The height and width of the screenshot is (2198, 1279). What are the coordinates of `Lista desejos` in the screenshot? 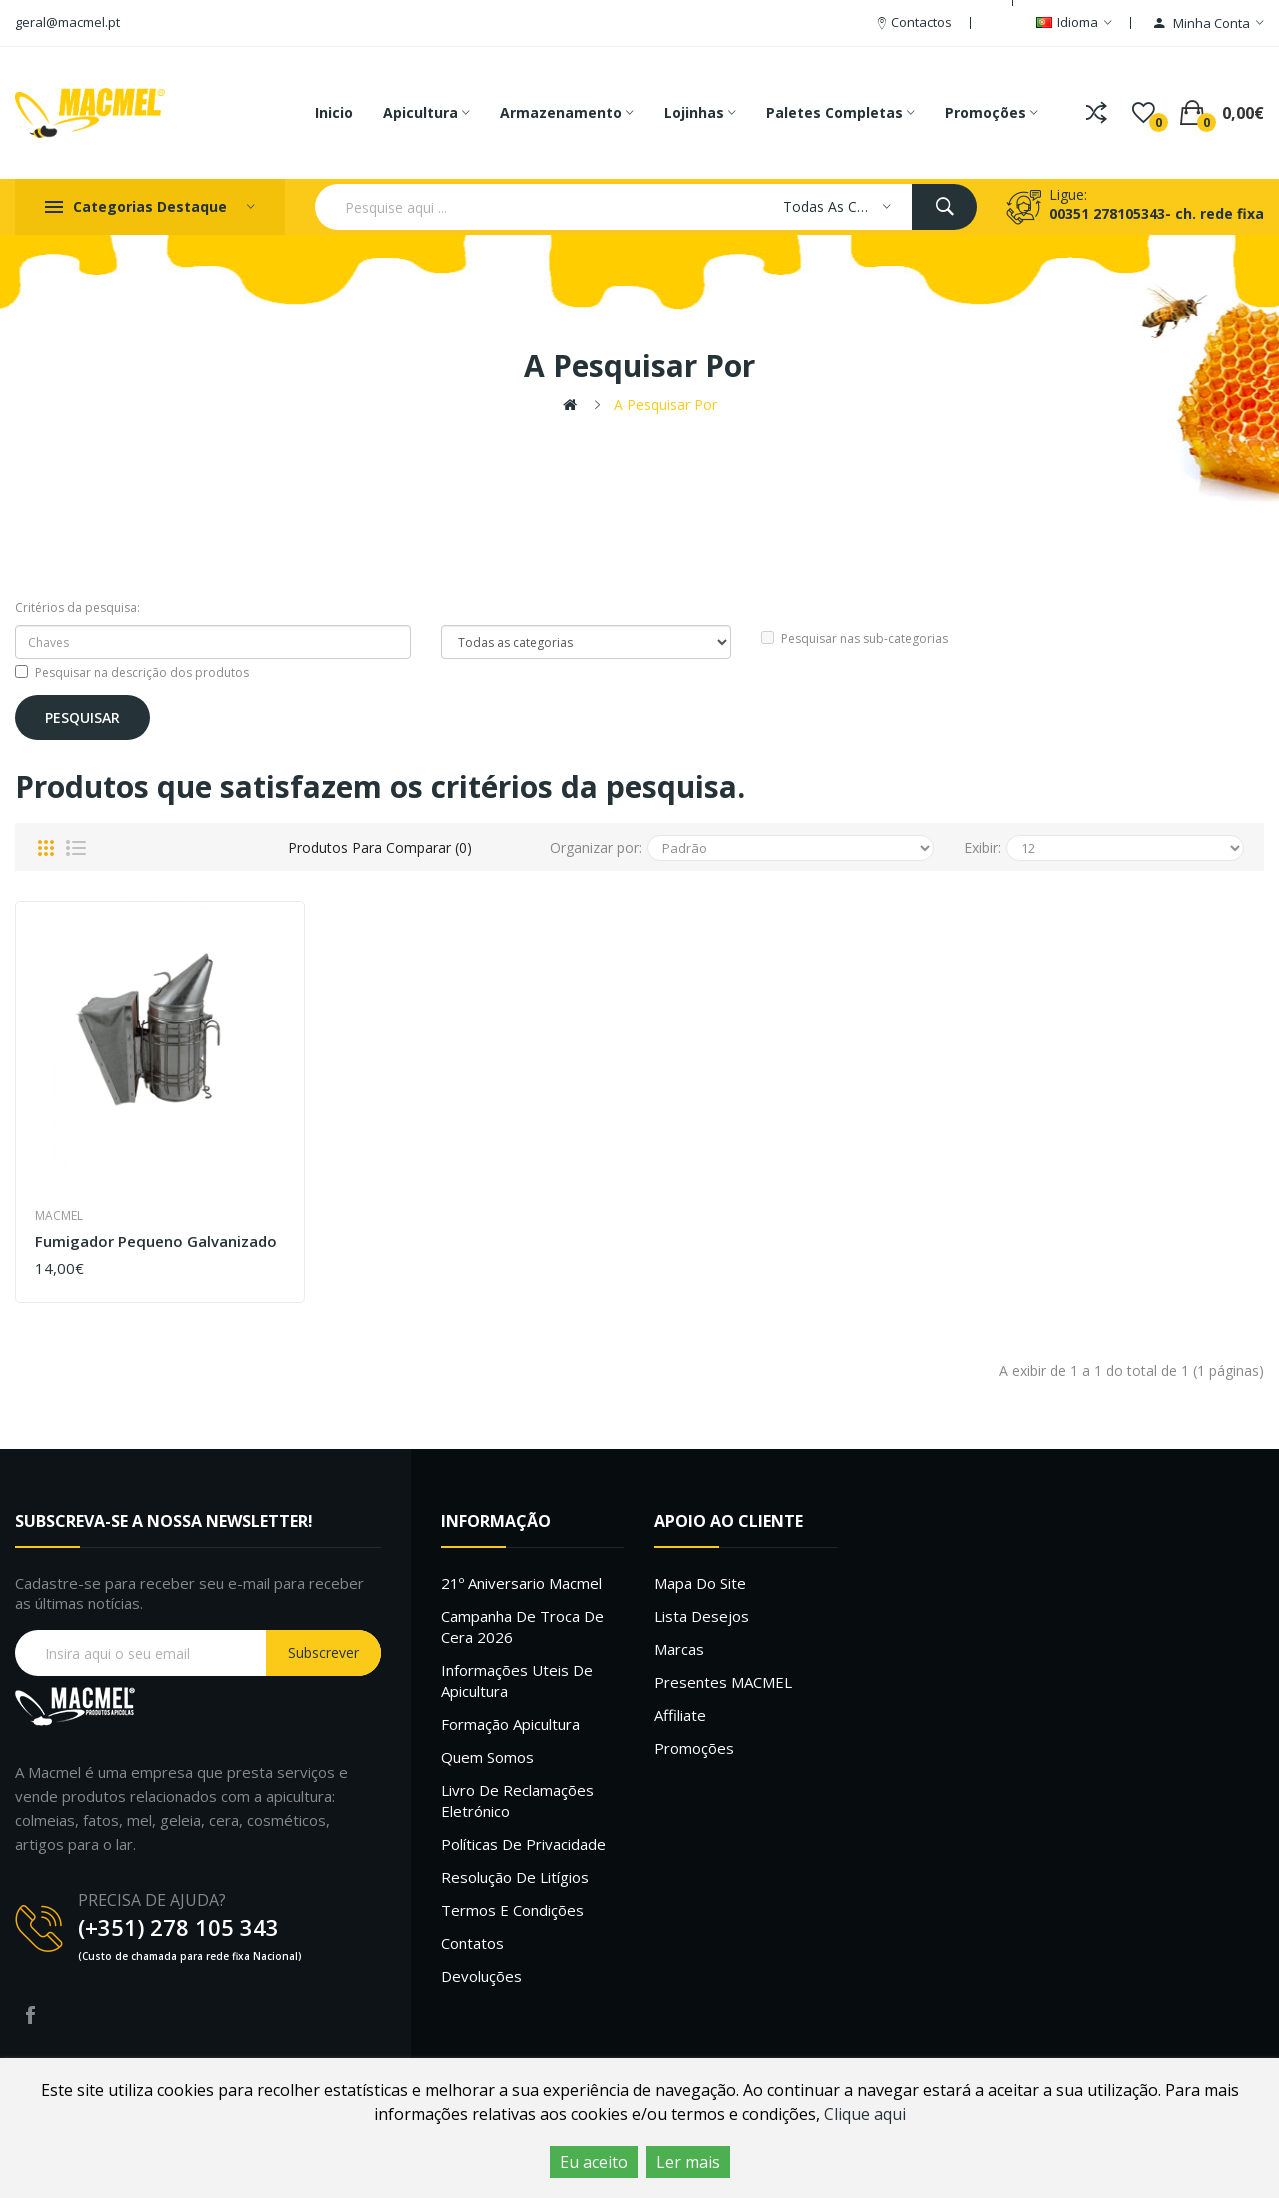 It's located at (701, 1616).